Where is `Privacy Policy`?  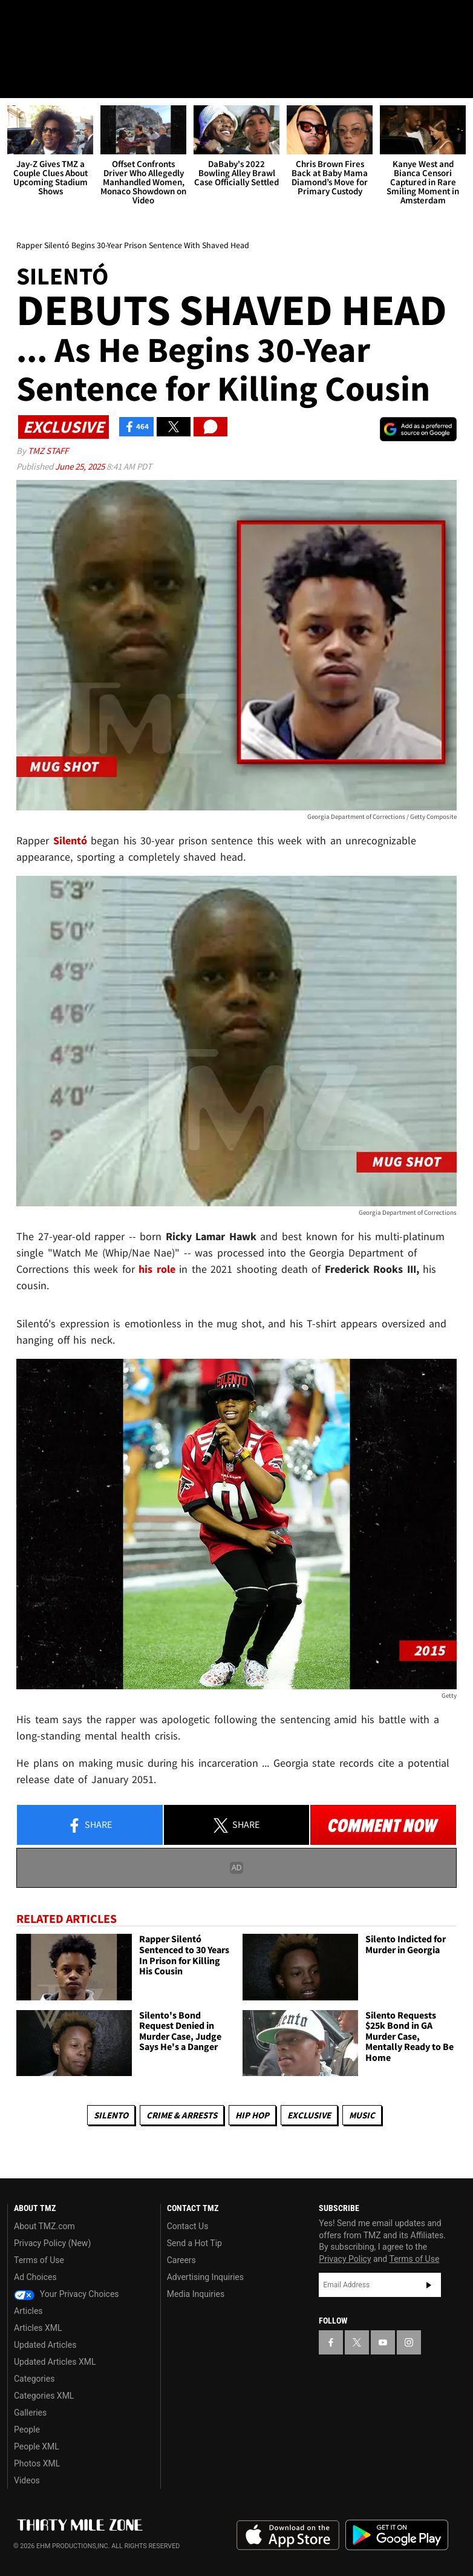 Privacy Policy is located at coordinates (345, 2259).